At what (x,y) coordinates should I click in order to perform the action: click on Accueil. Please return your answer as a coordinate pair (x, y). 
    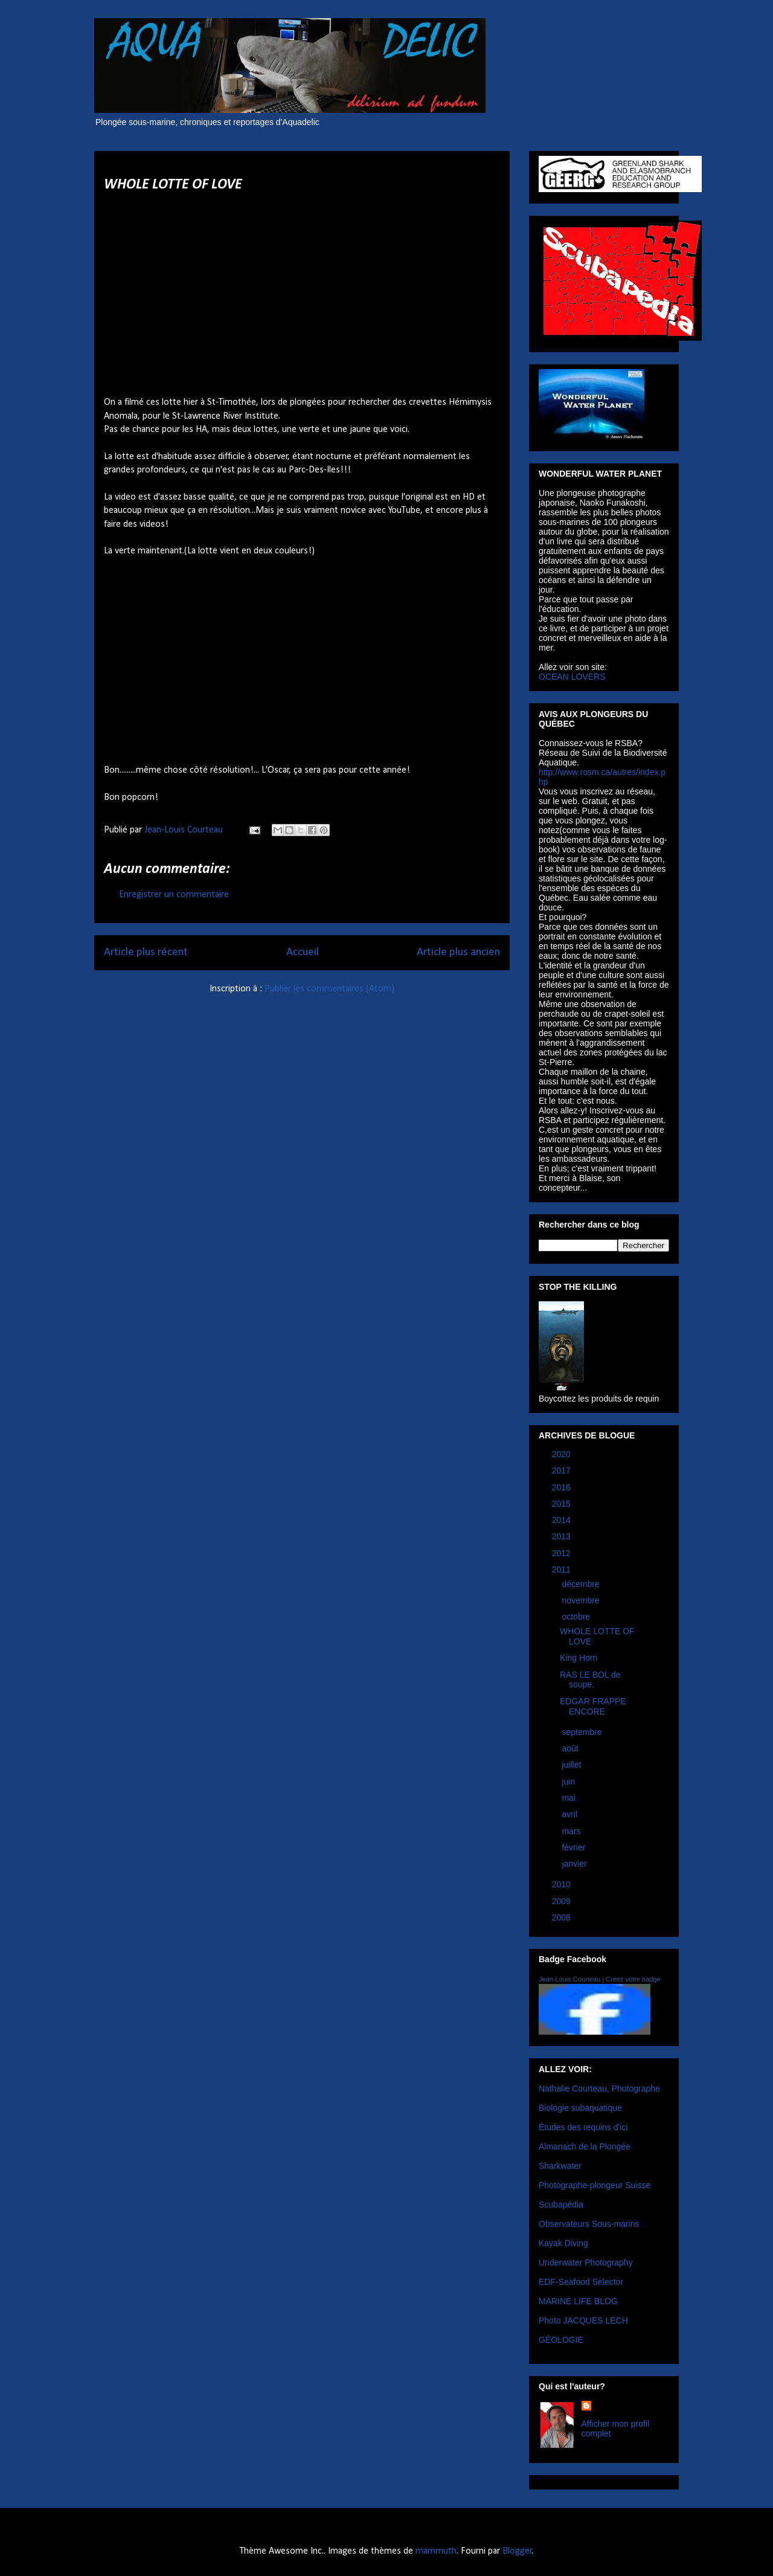
    Looking at the image, I should click on (302, 952).